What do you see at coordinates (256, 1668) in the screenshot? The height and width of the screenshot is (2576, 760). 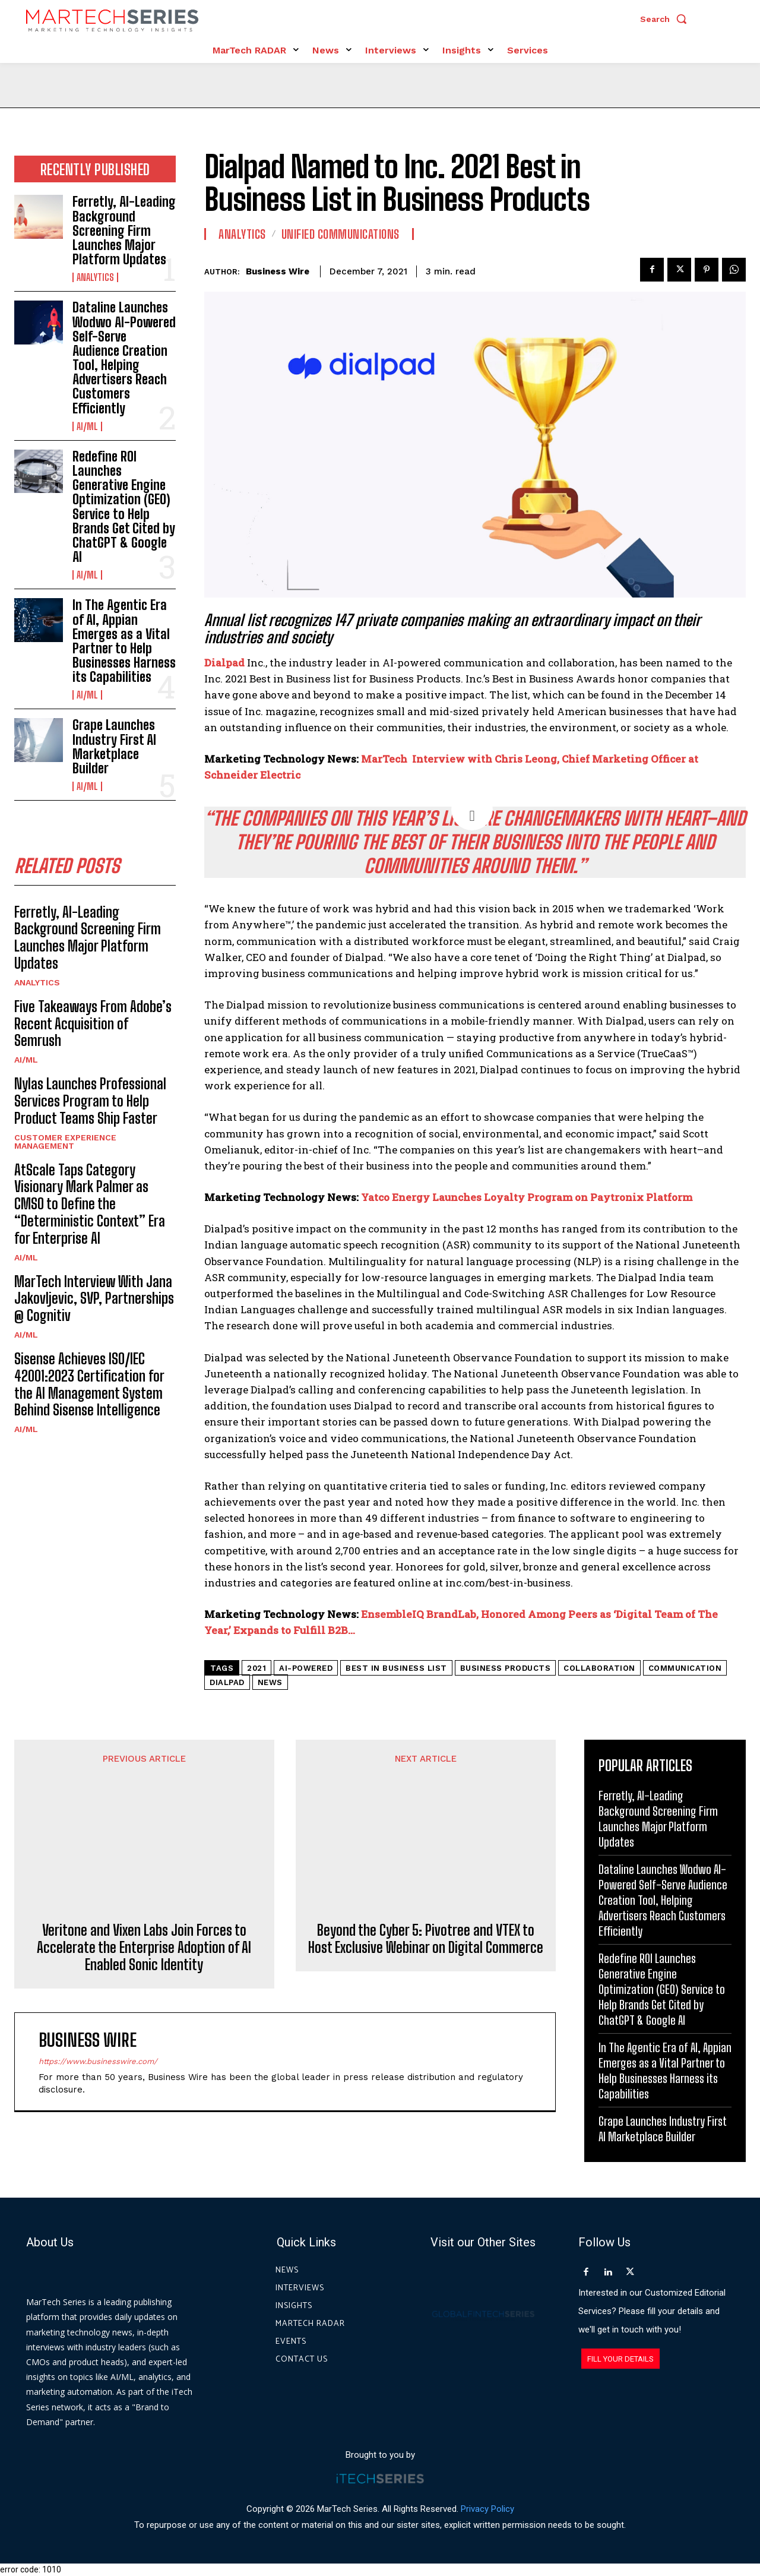 I see `2021` at bounding box center [256, 1668].